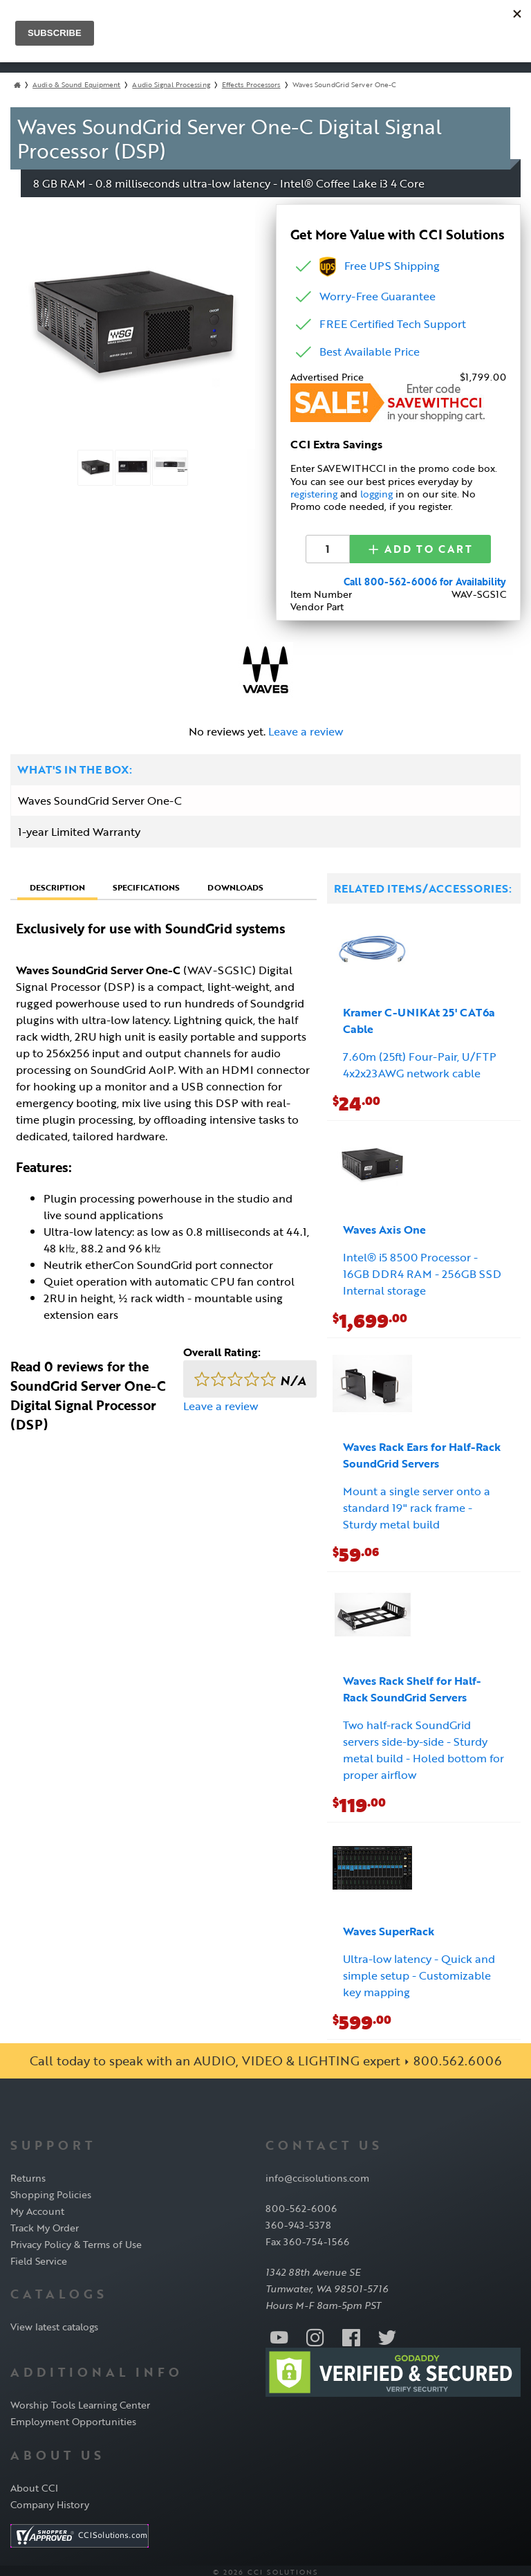 The image size is (531, 2576). What do you see at coordinates (422, 1451) in the screenshot?
I see `Waves Rack Ears for Half-Rack SoundGrid Servers` at bounding box center [422, 1451].